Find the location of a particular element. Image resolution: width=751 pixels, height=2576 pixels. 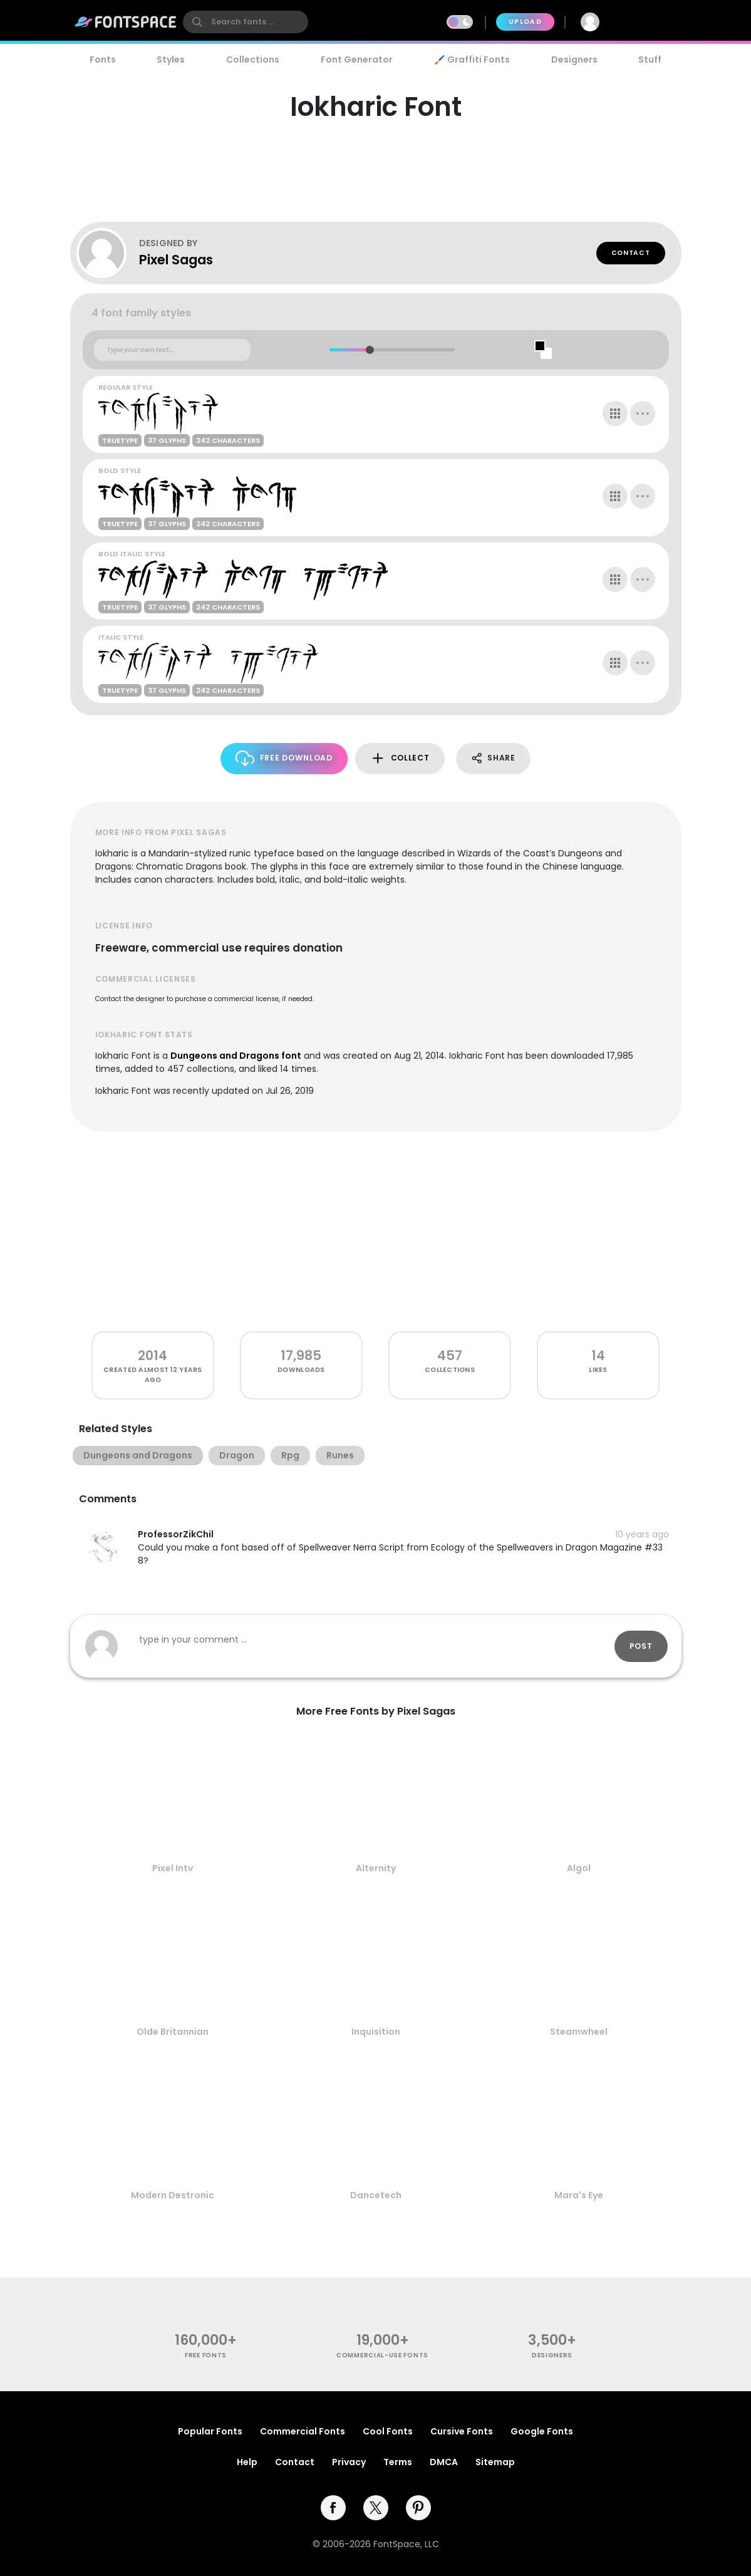

Font Generator is located at coordinates (357, 59).